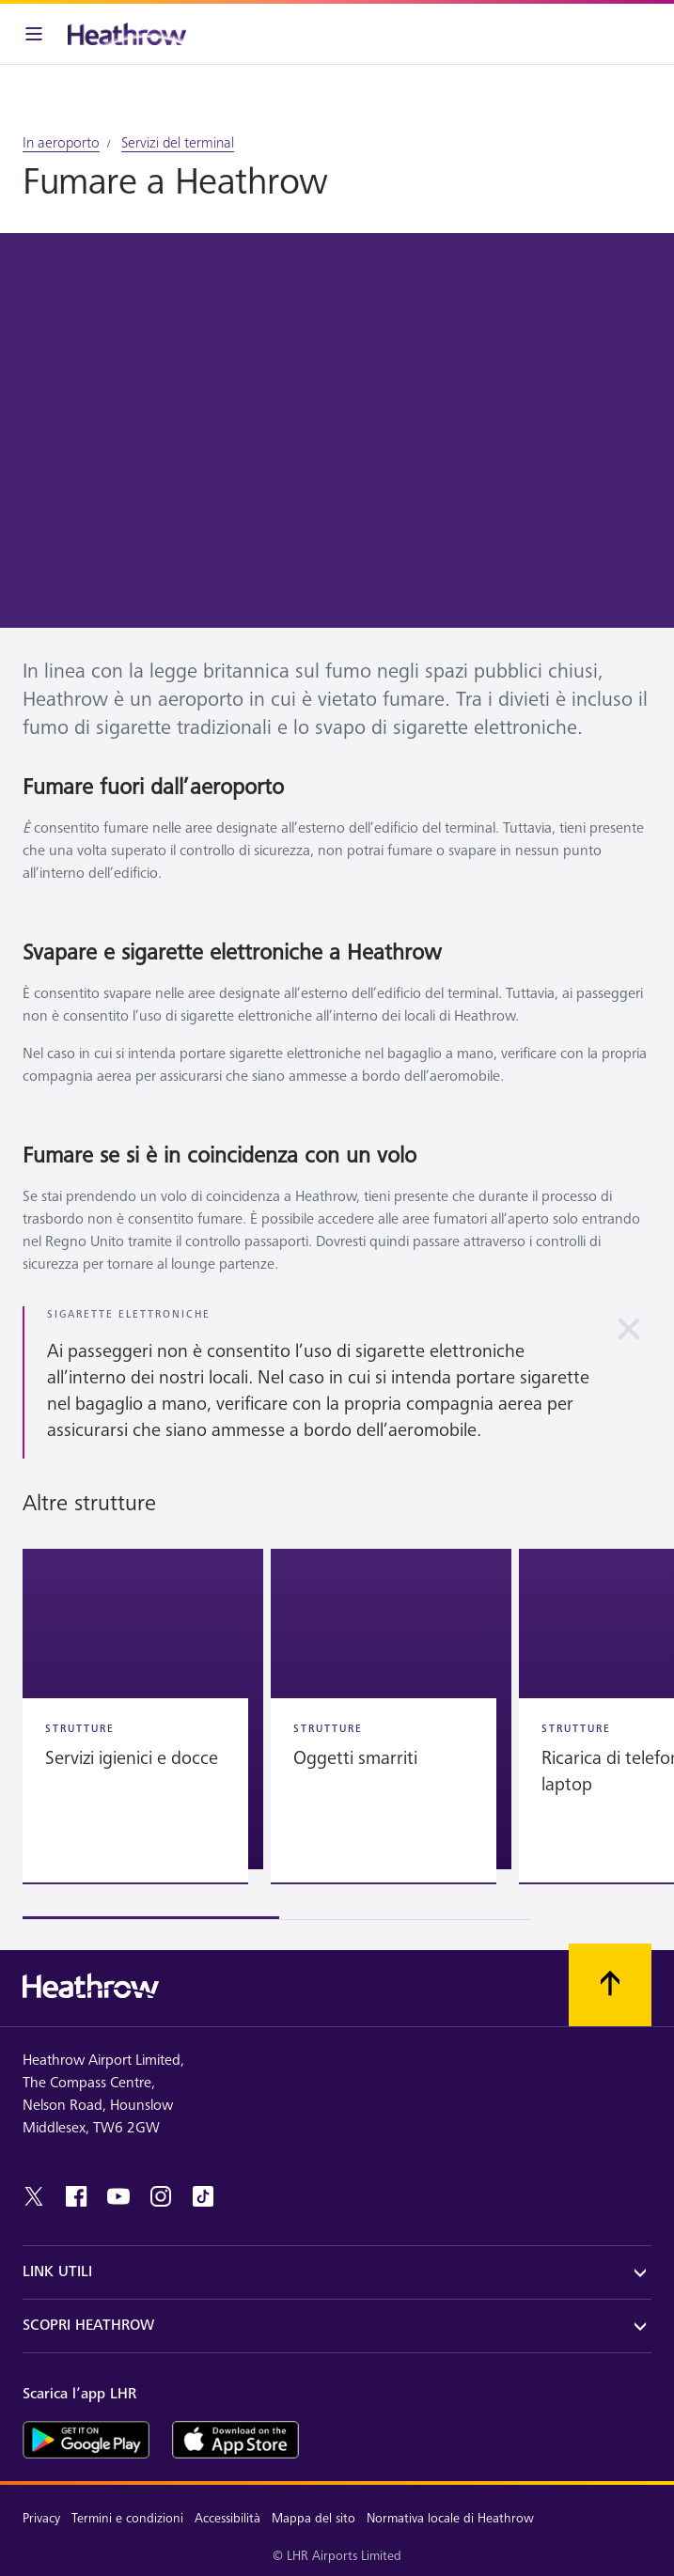 The height and width of the screenshot is (2576, 674). What do you see at coordinates (127, 2518) in the screenshot?
I see `Termini e condizioni` at bounding box center [127, 2518].